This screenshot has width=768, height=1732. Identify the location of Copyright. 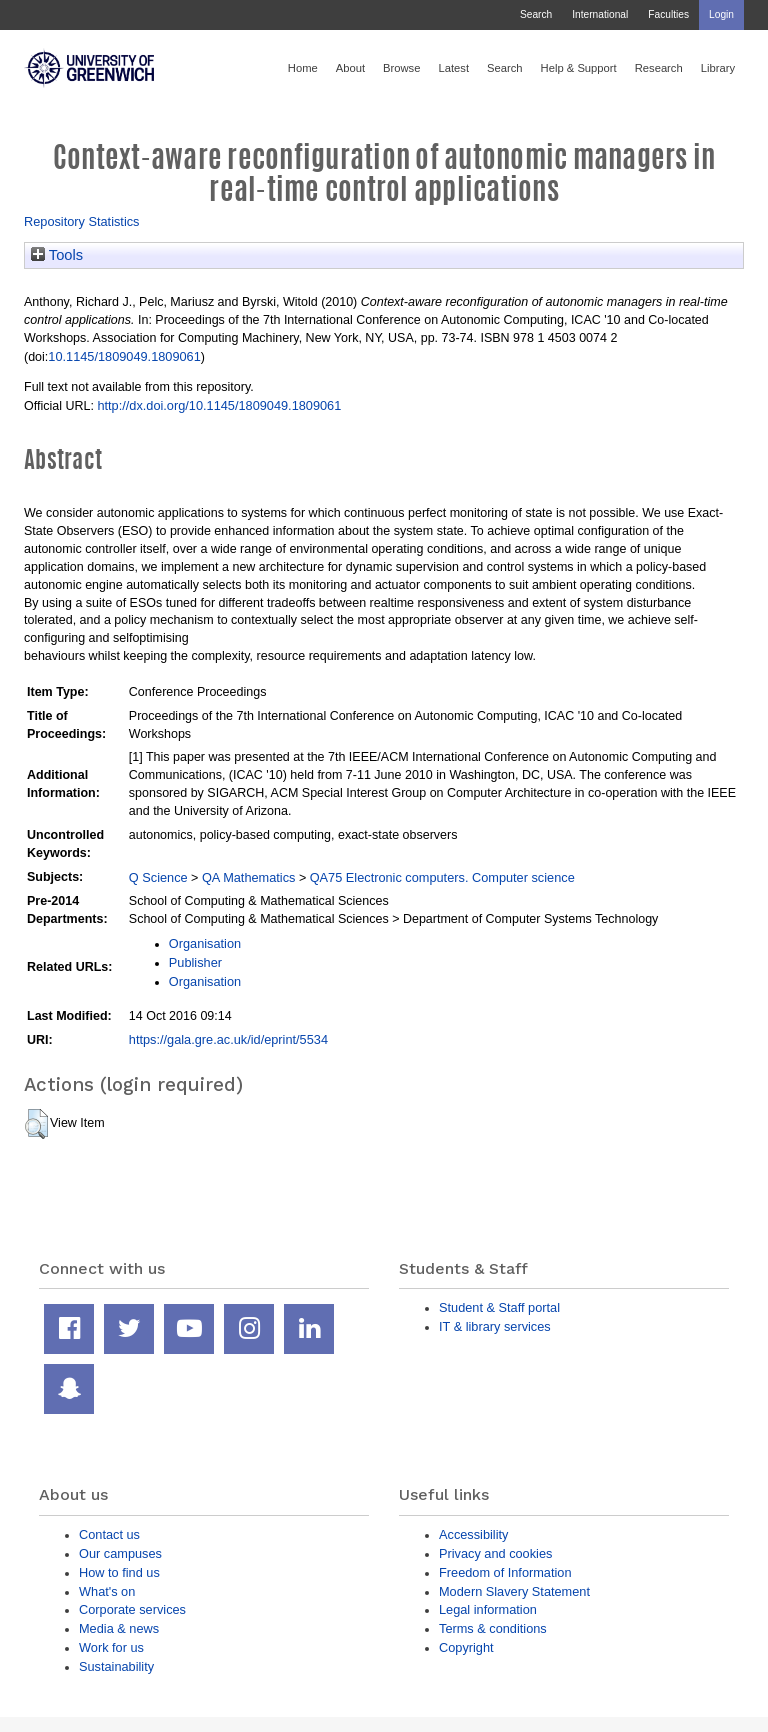
(466, 1647).